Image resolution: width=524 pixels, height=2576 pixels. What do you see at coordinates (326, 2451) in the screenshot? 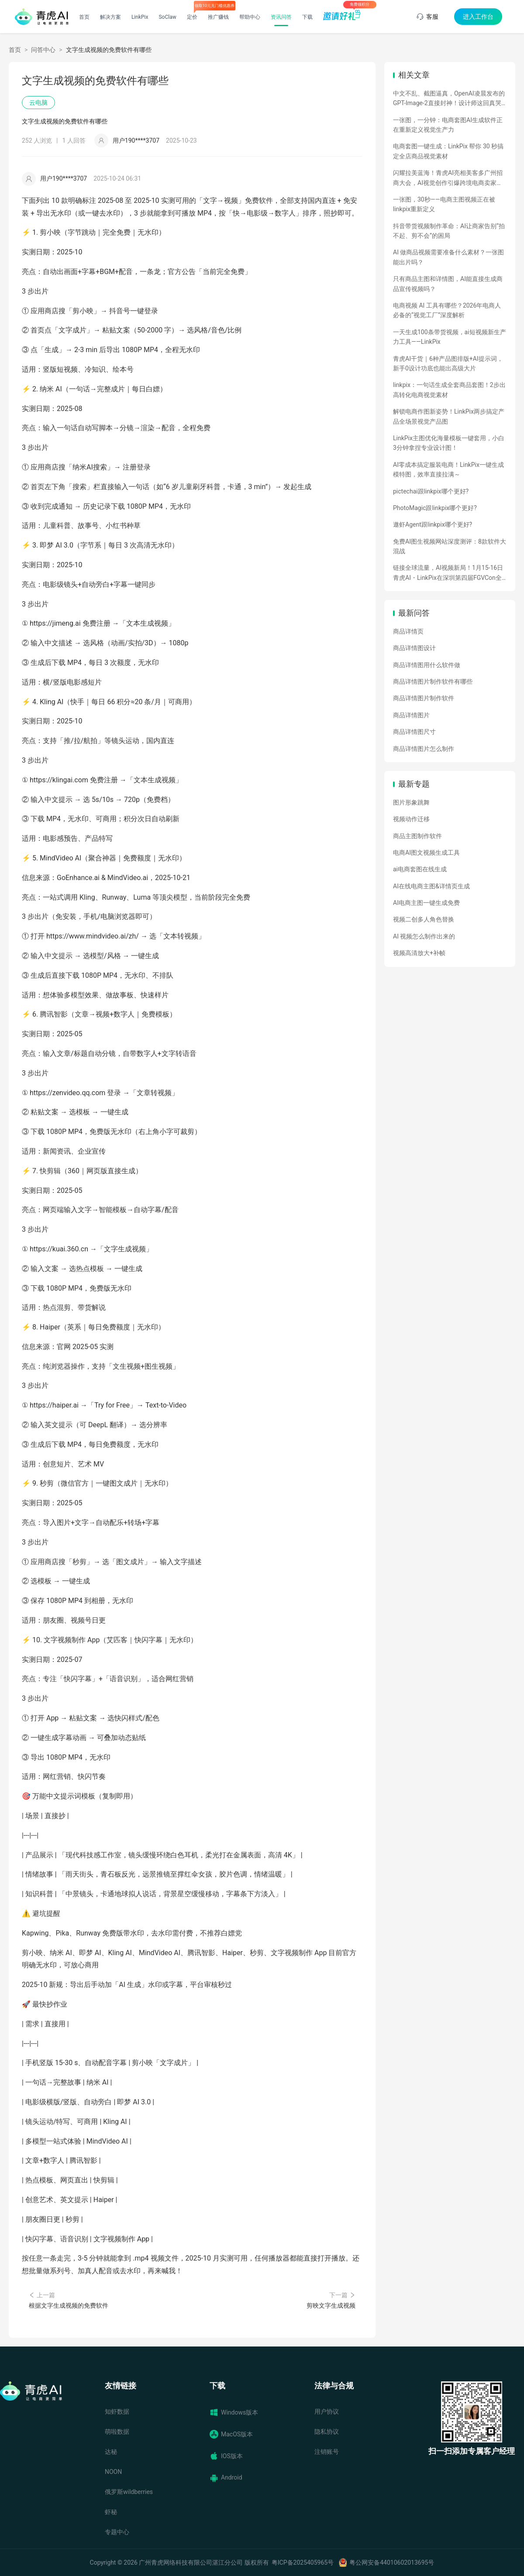
I see `注销账号` at bounding box center [326, 2451].